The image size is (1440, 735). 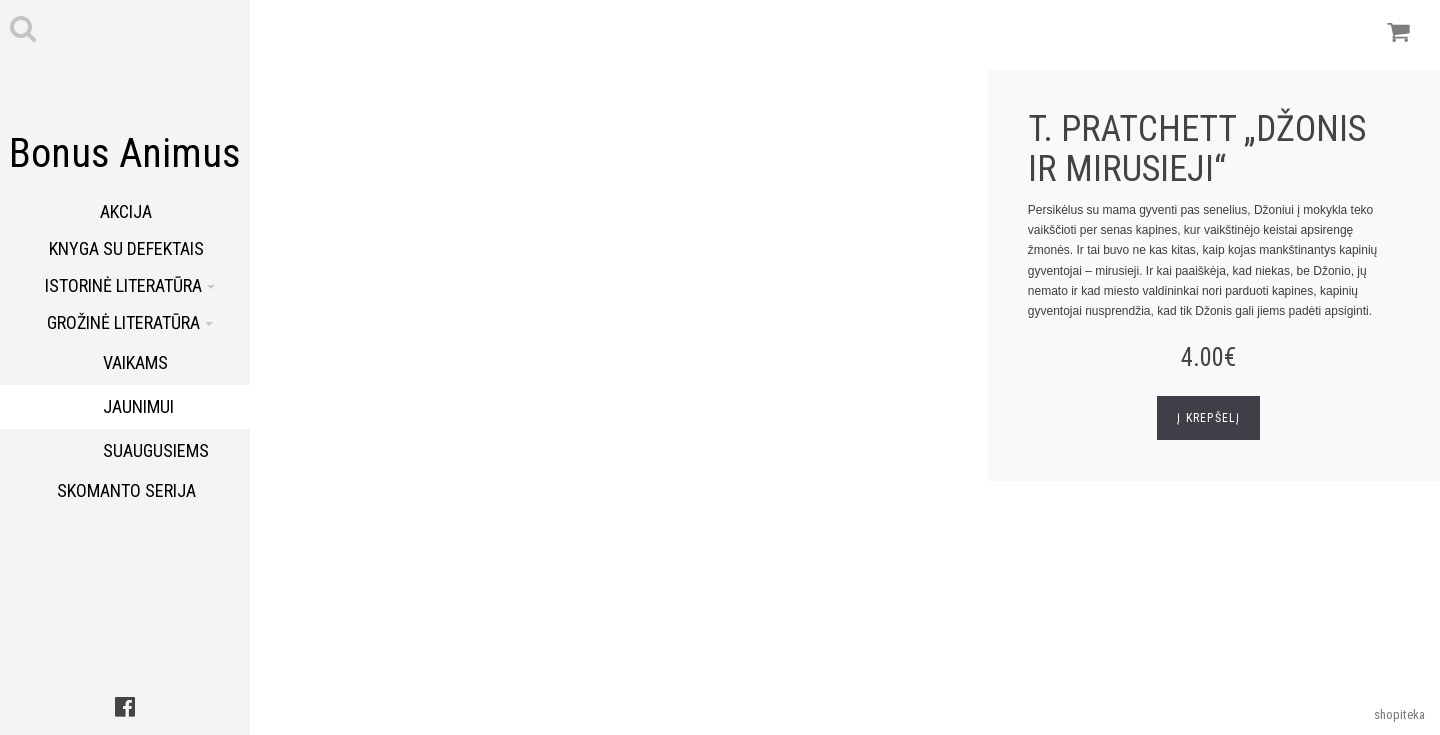 What do you see at coordinates (130, 285) in the screenshot?
I see `Istorinė literatūra` at bounding box center [130, 285].